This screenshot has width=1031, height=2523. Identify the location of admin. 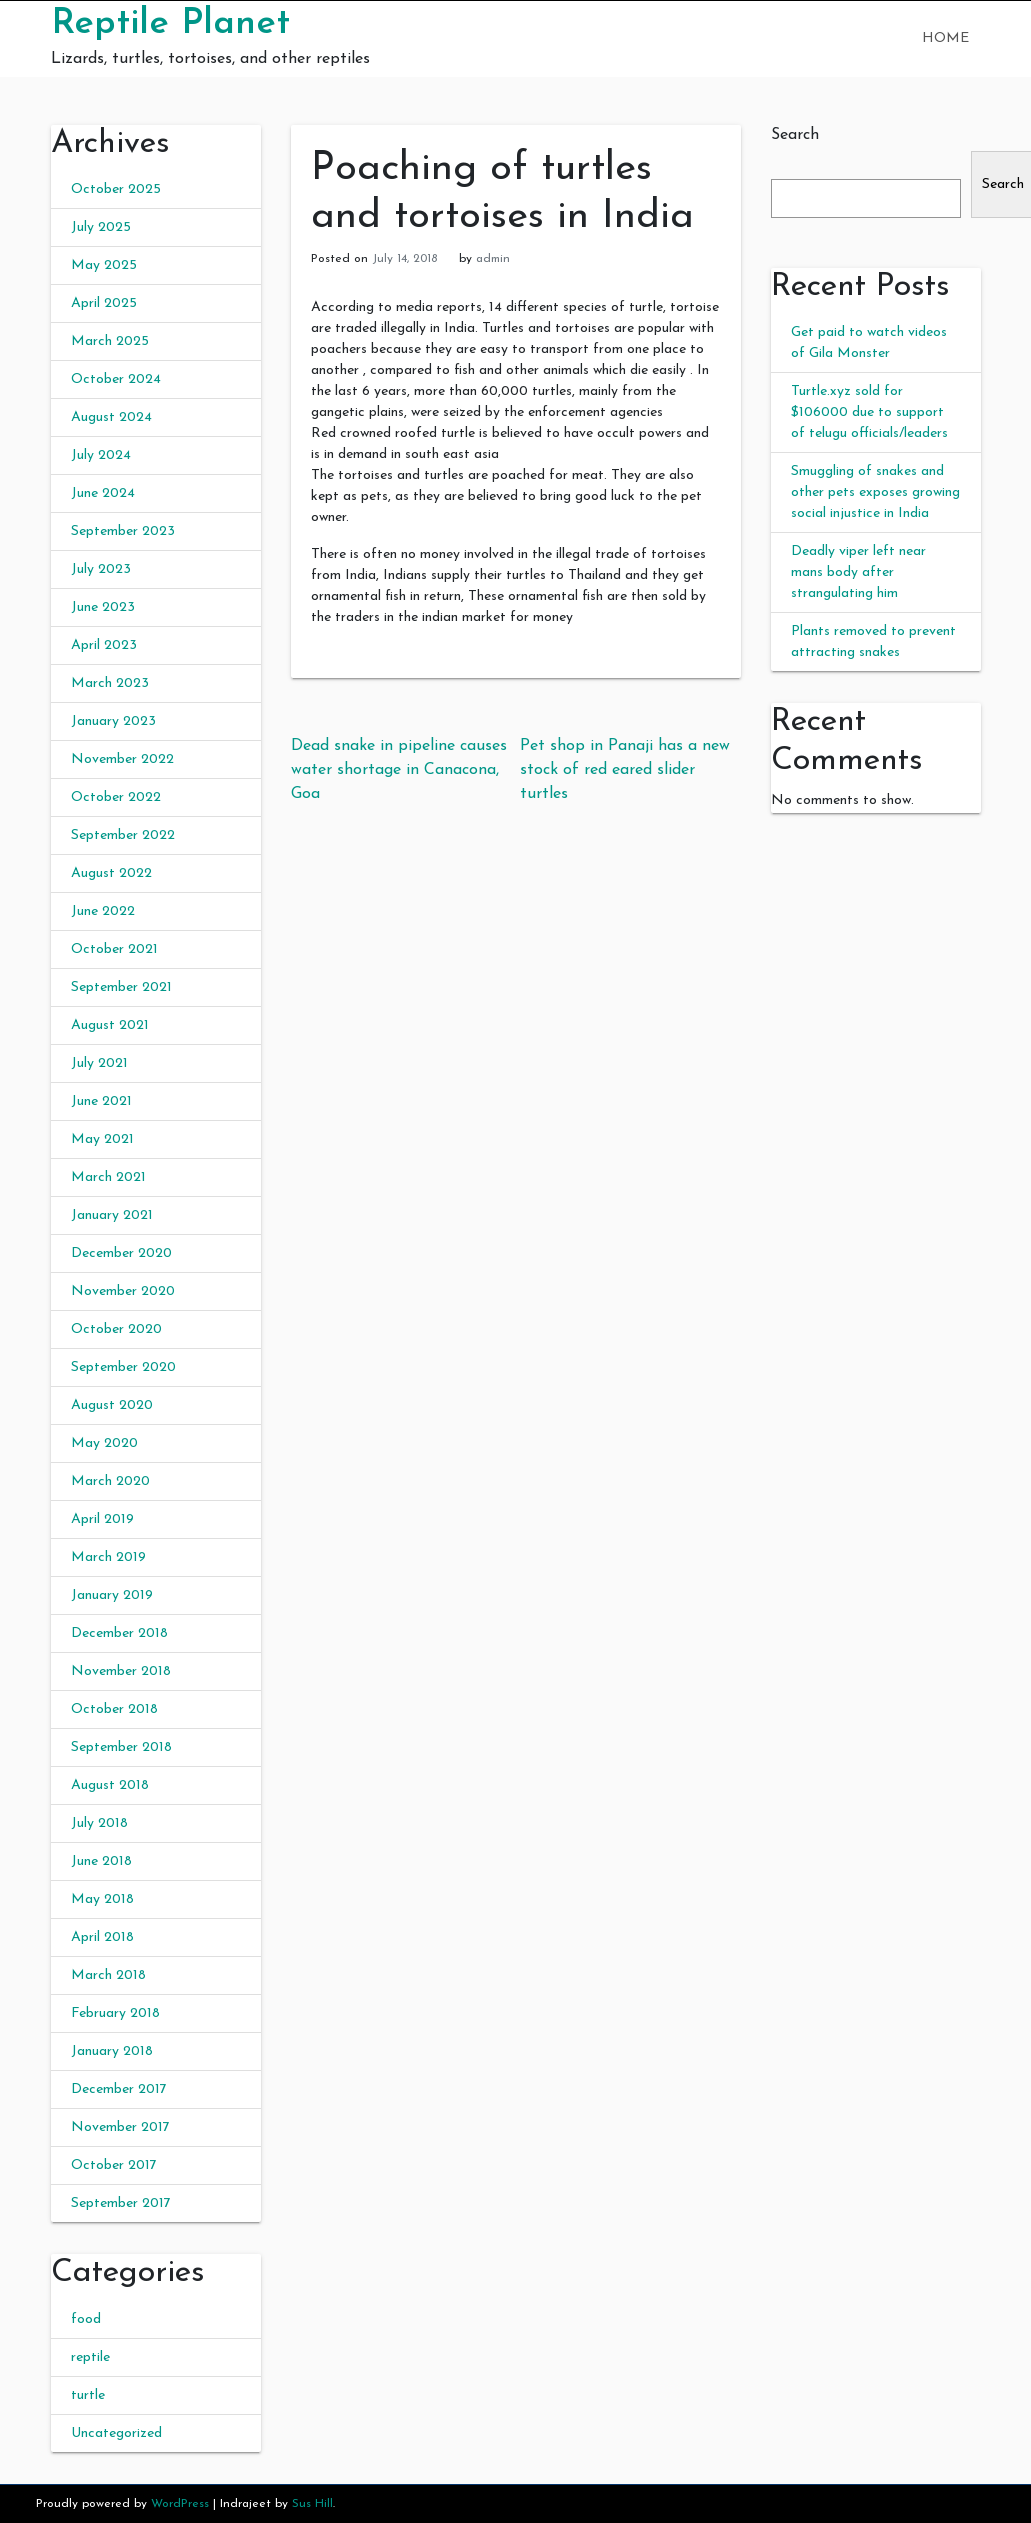
(493, 259).